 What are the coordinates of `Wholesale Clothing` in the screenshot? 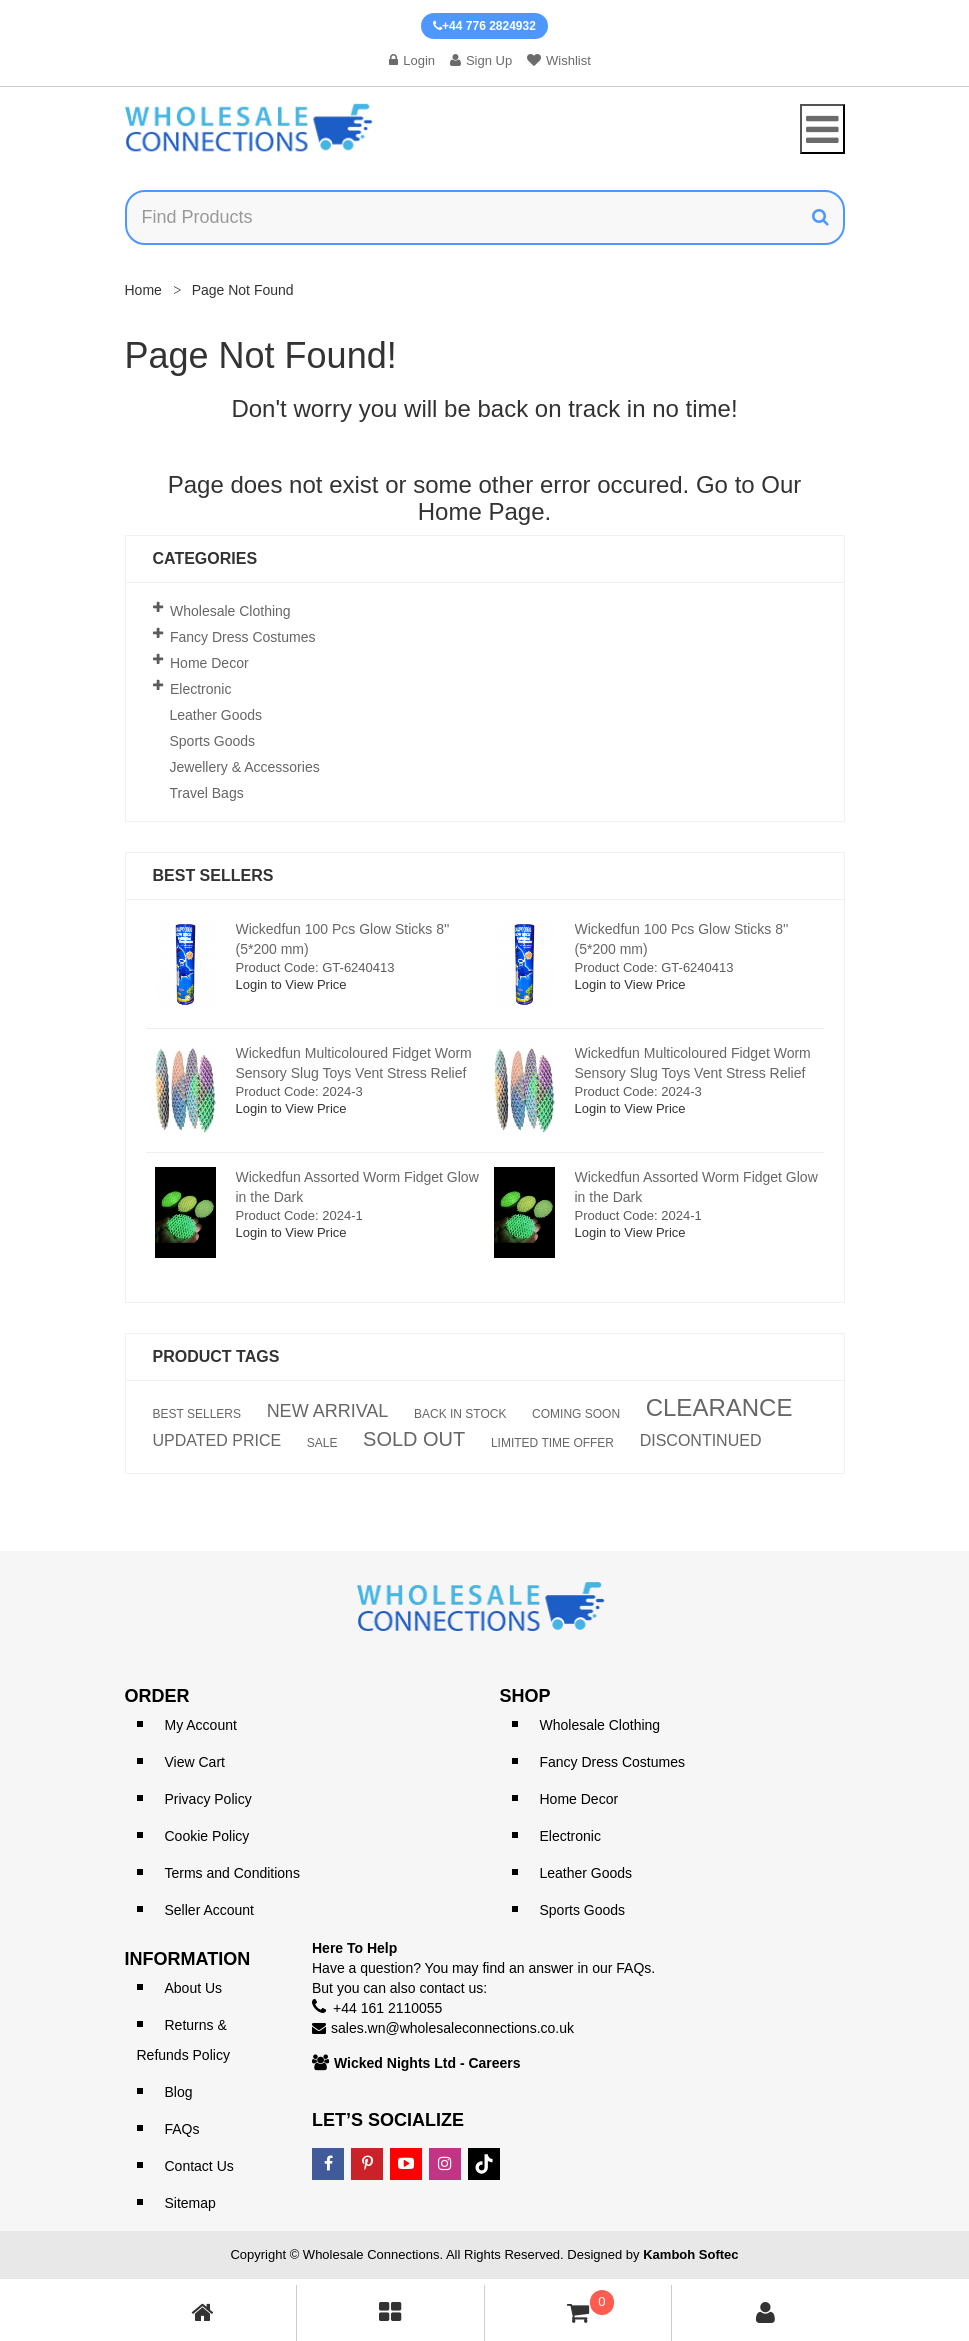 It's located at (230, 611).